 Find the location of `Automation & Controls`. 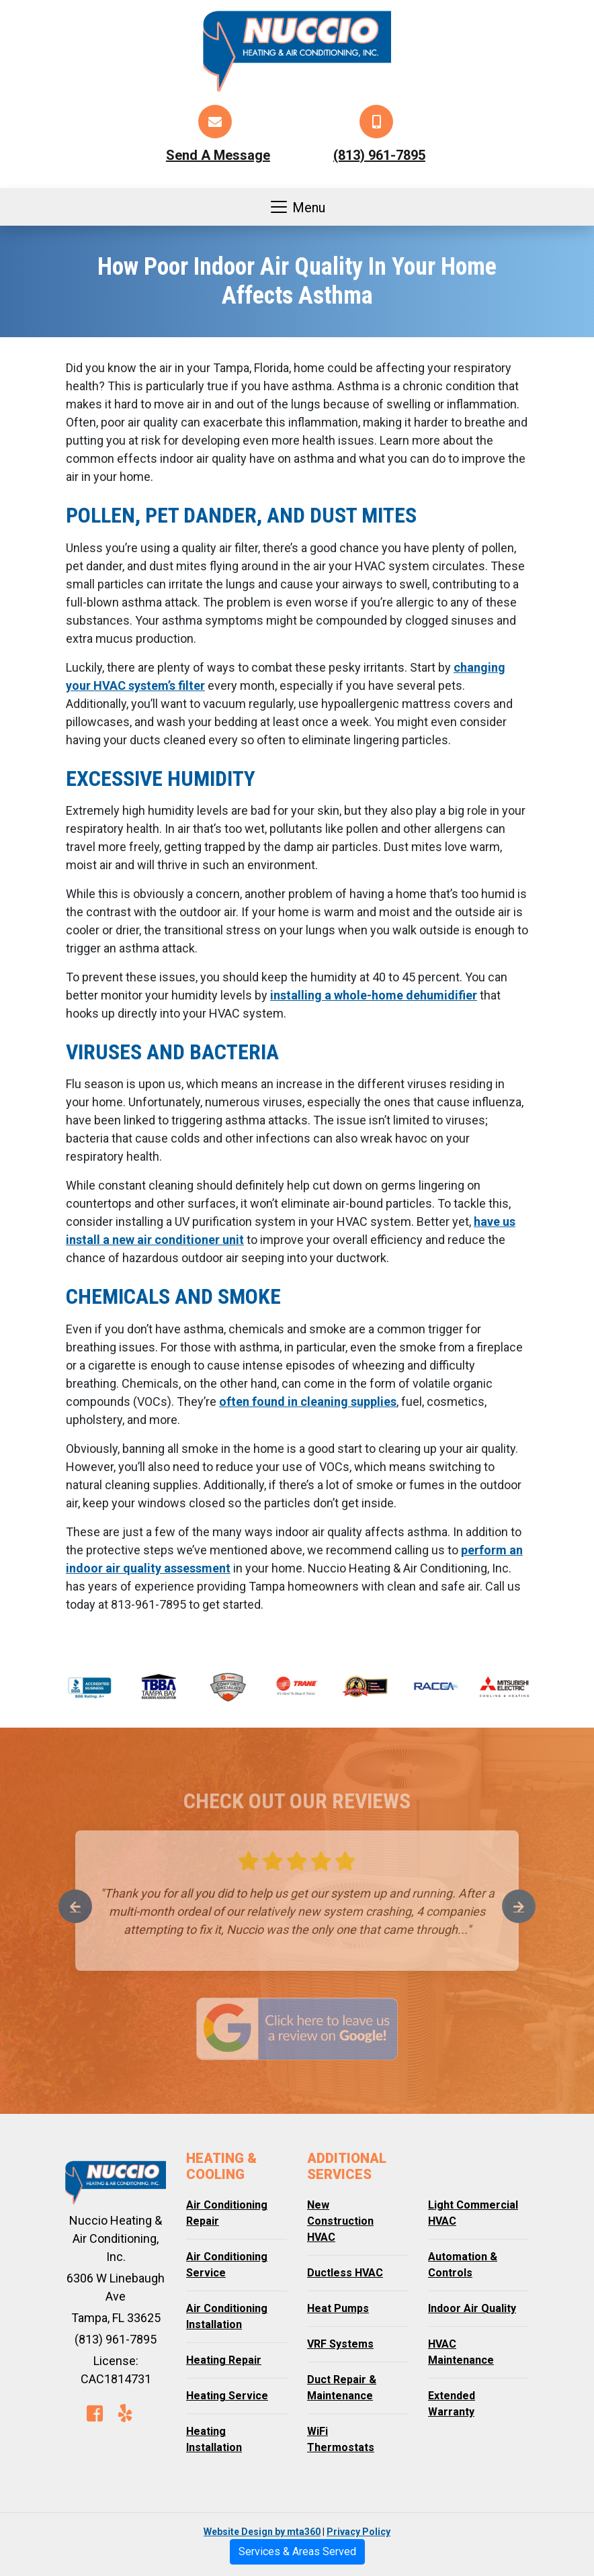

Automation & Controls is located at coordinates (462, 2264).